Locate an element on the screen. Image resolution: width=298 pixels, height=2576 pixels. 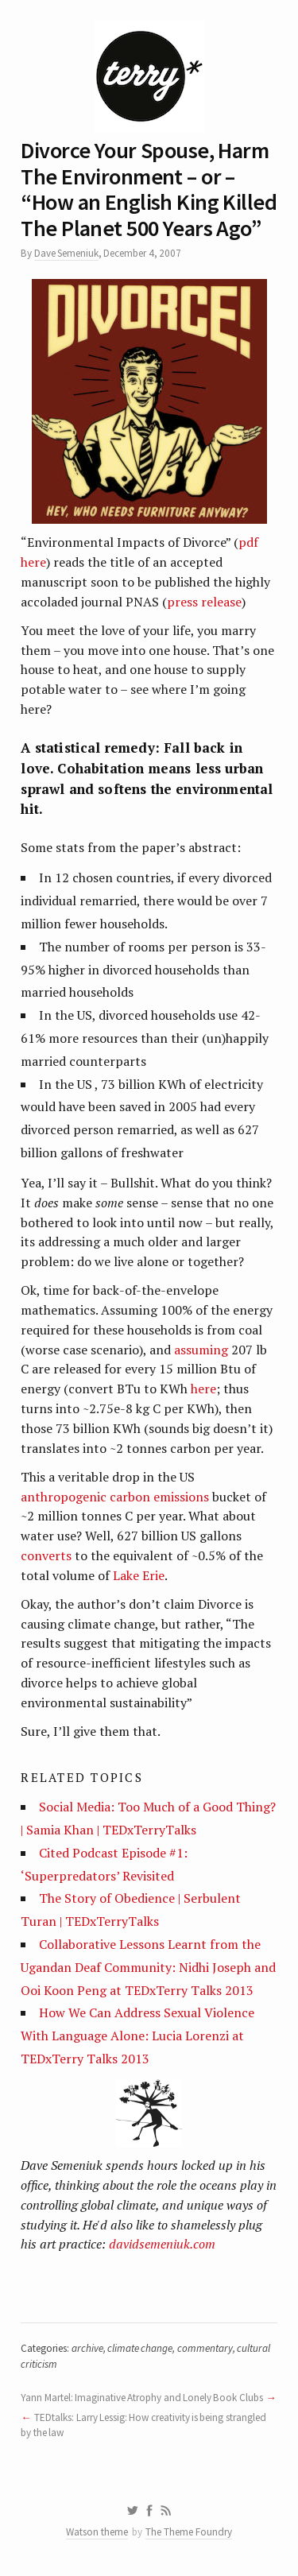
Collaborative Lessons Learnt from the Ugandan Deaf Community: Nidhi Joseph and Ooi Koon Peng at TEDxTerry Talks 2013 is located at coordinates (148, 1967).